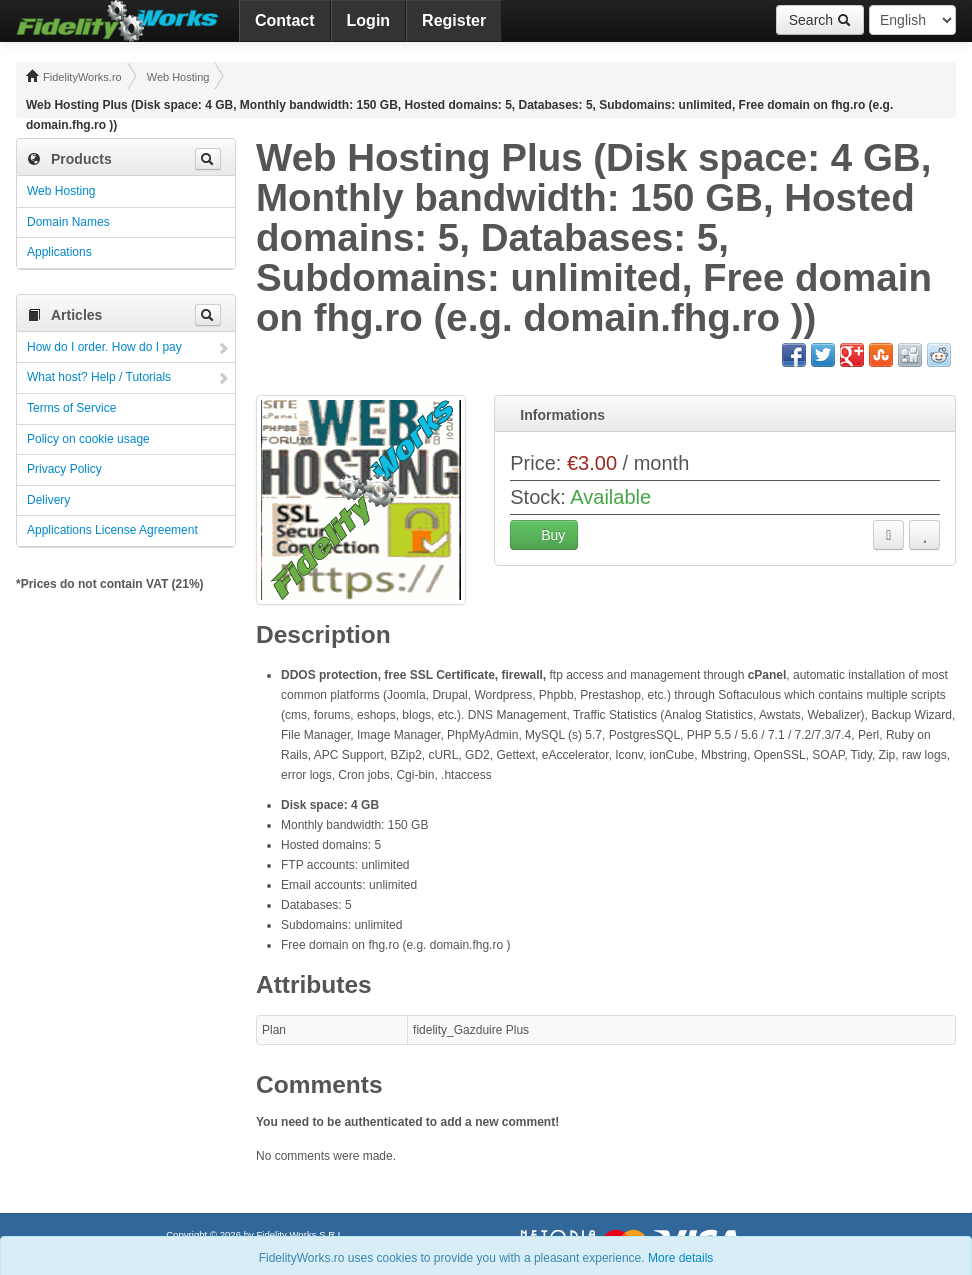 This screenshot has height=1275, width=972. Describe the element at coordinates (544, 535) in the screenshot. I see `Buy` at that location.